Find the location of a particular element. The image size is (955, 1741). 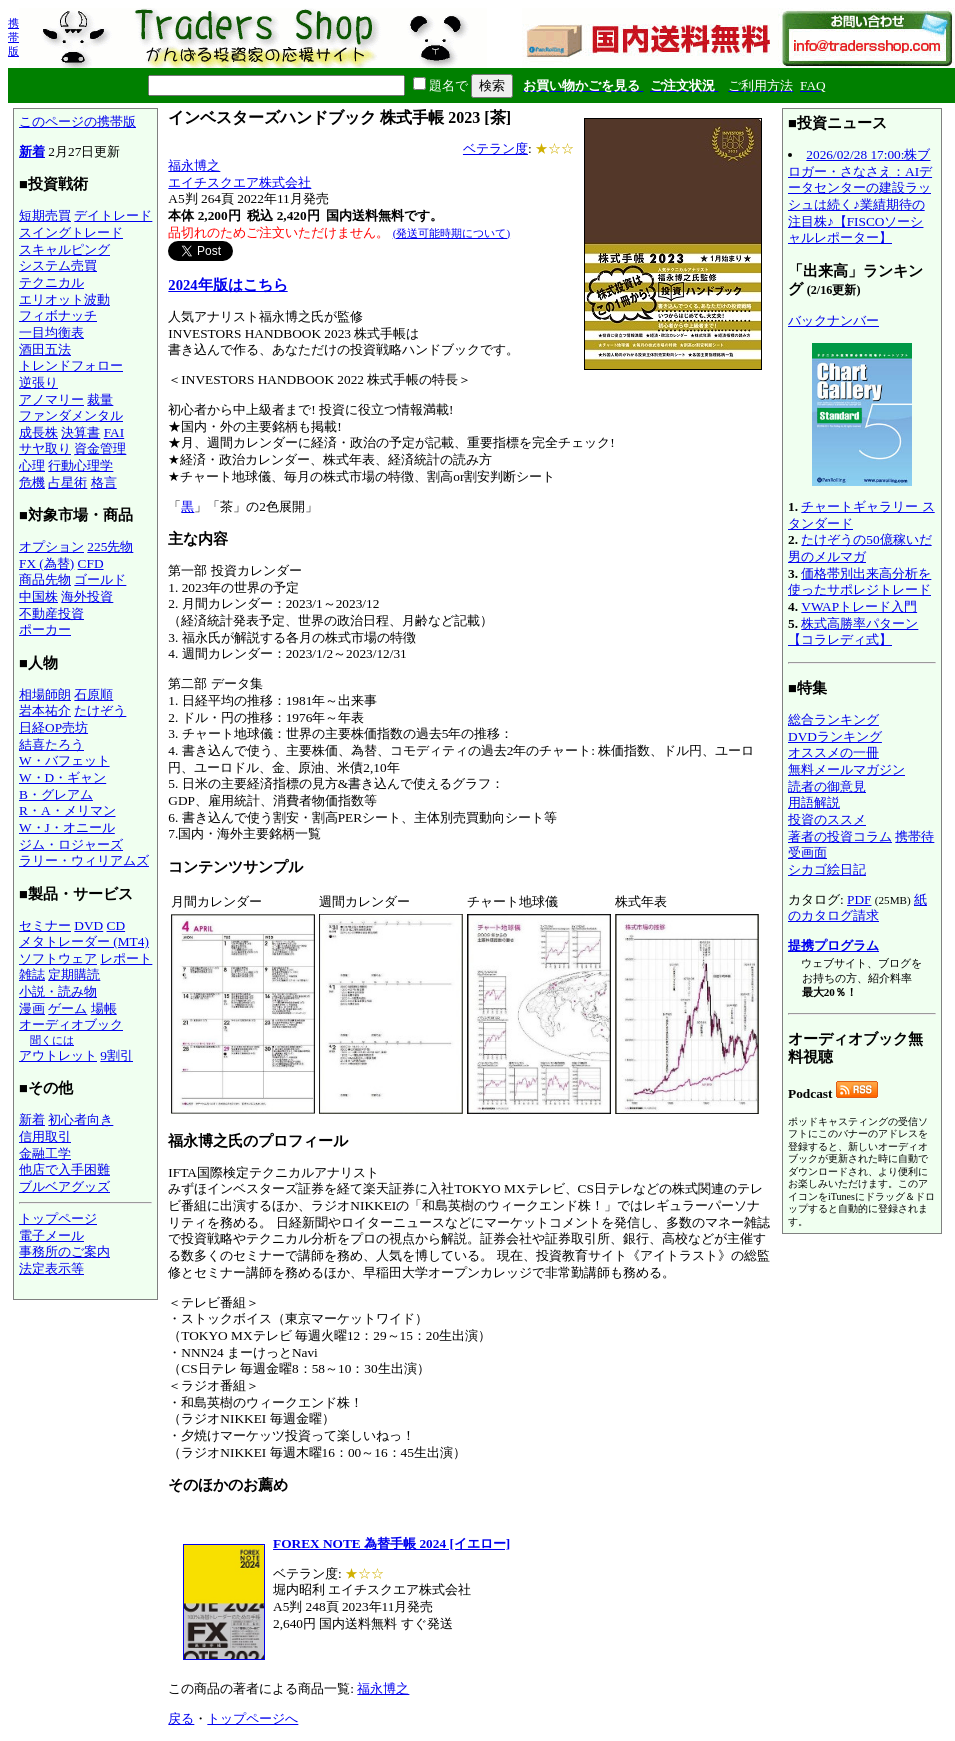

トップページ is located at coordinates (58, 1218).